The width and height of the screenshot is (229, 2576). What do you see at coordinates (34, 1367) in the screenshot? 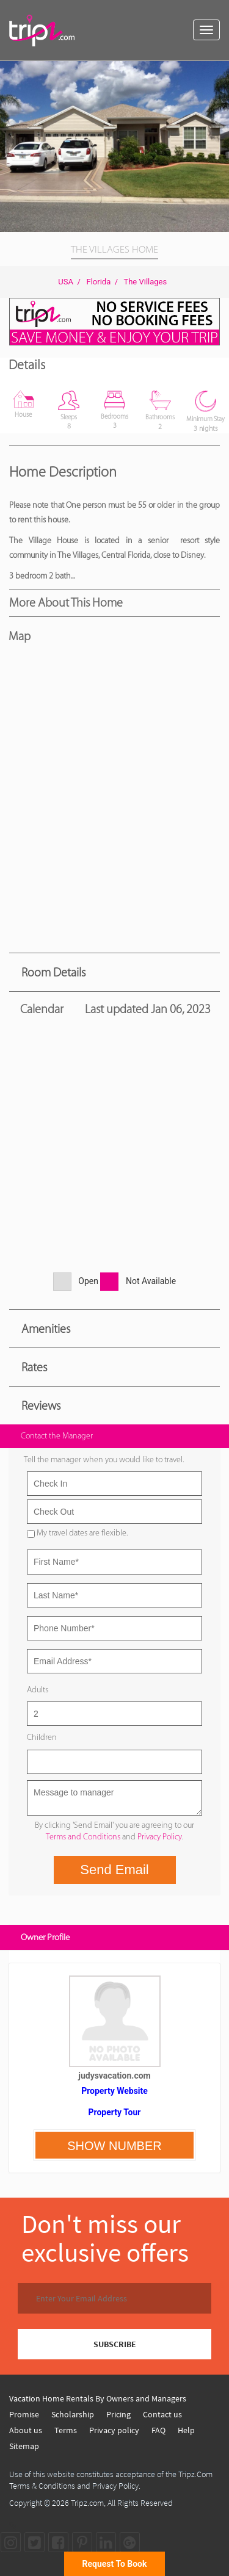
I see `Rates` at bounding box center [34, 1367].